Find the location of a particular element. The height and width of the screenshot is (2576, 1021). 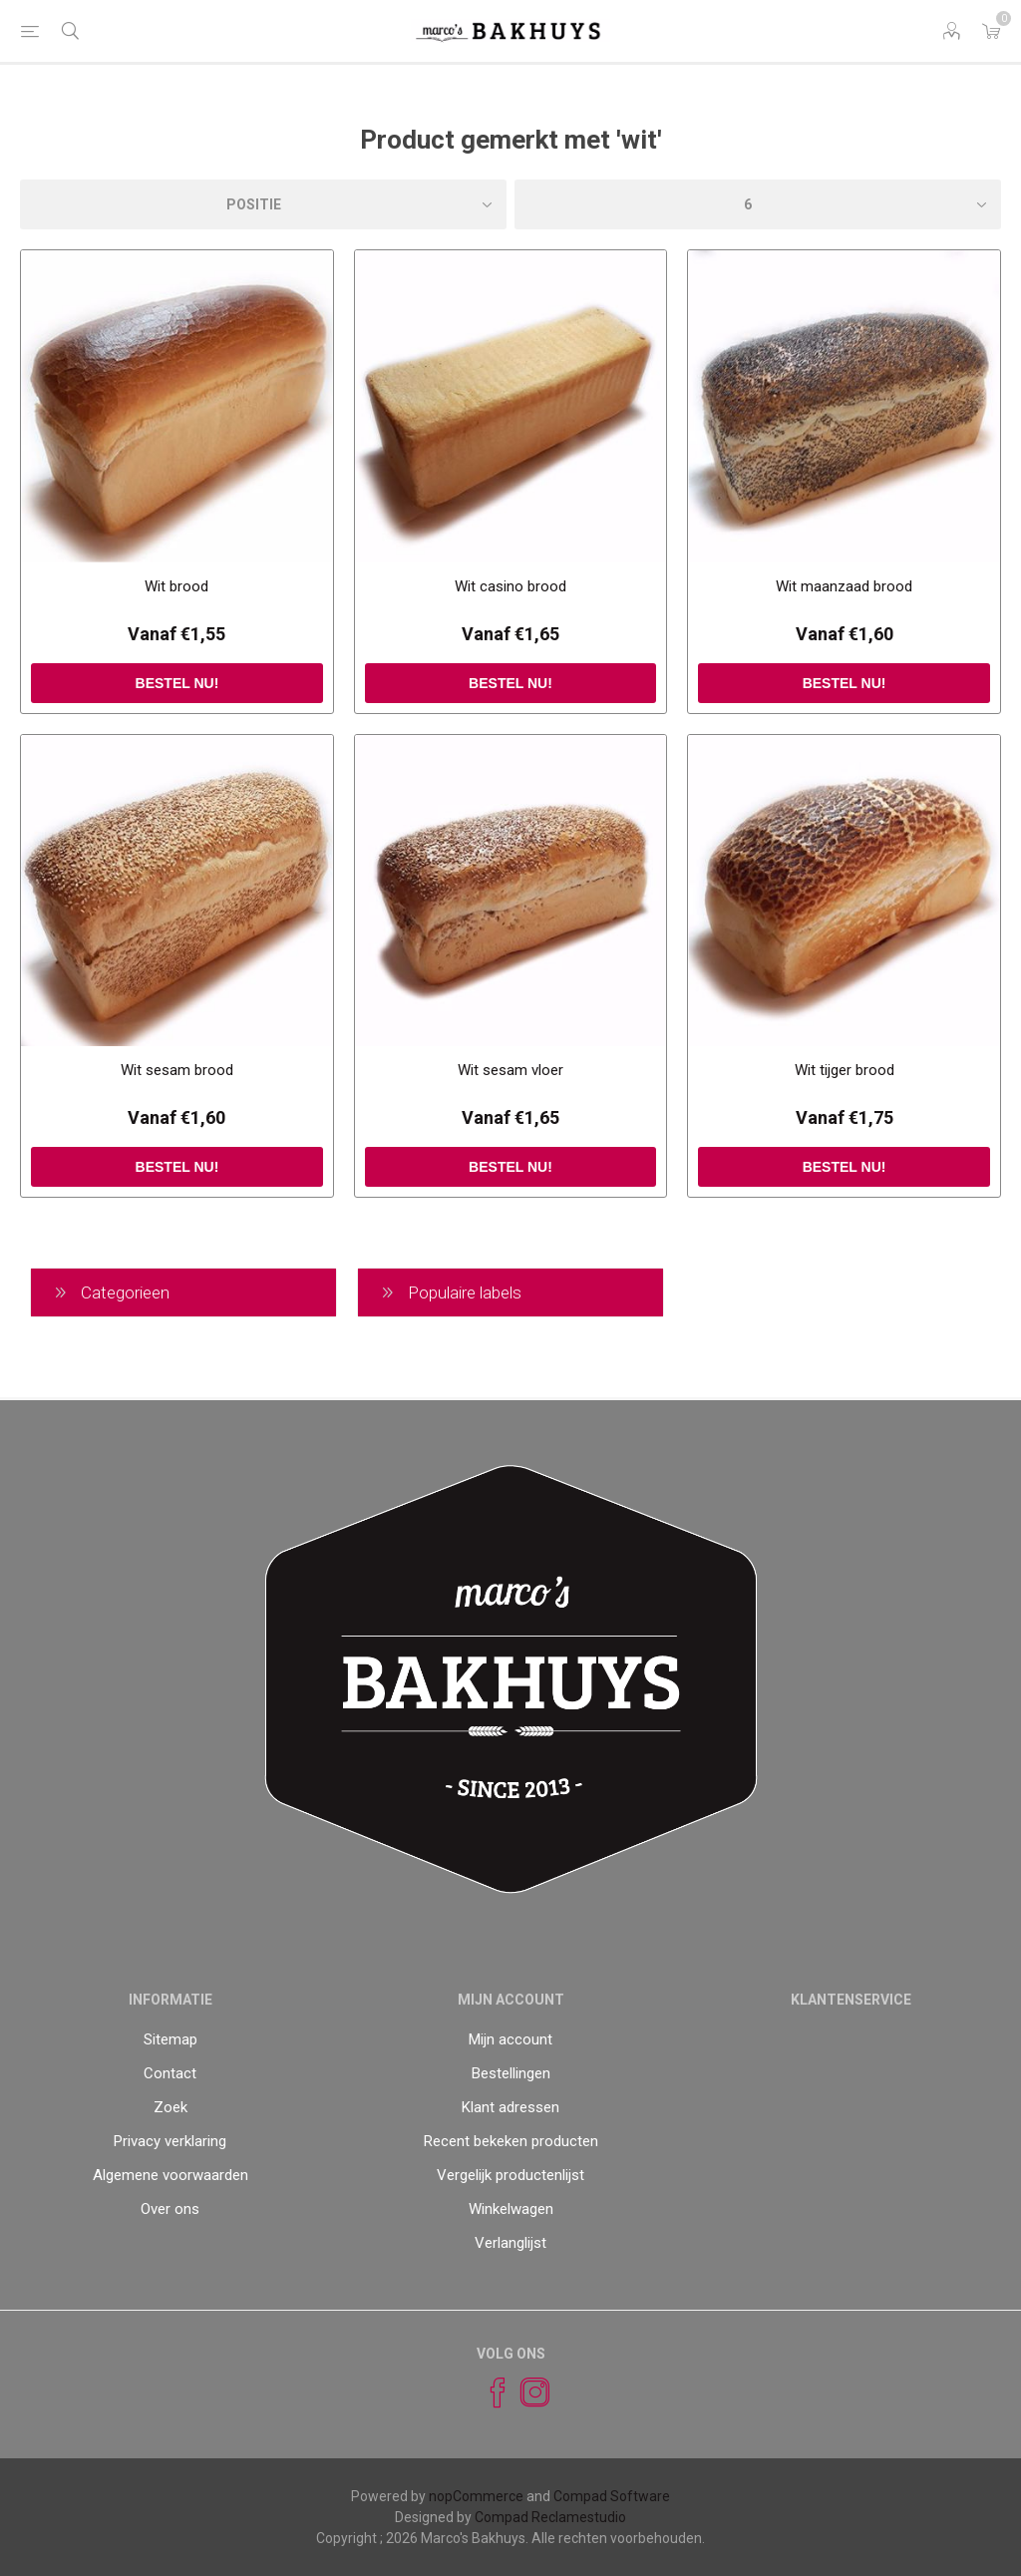

Vergelijk productenlijst is located at coordinates (510, 2175).